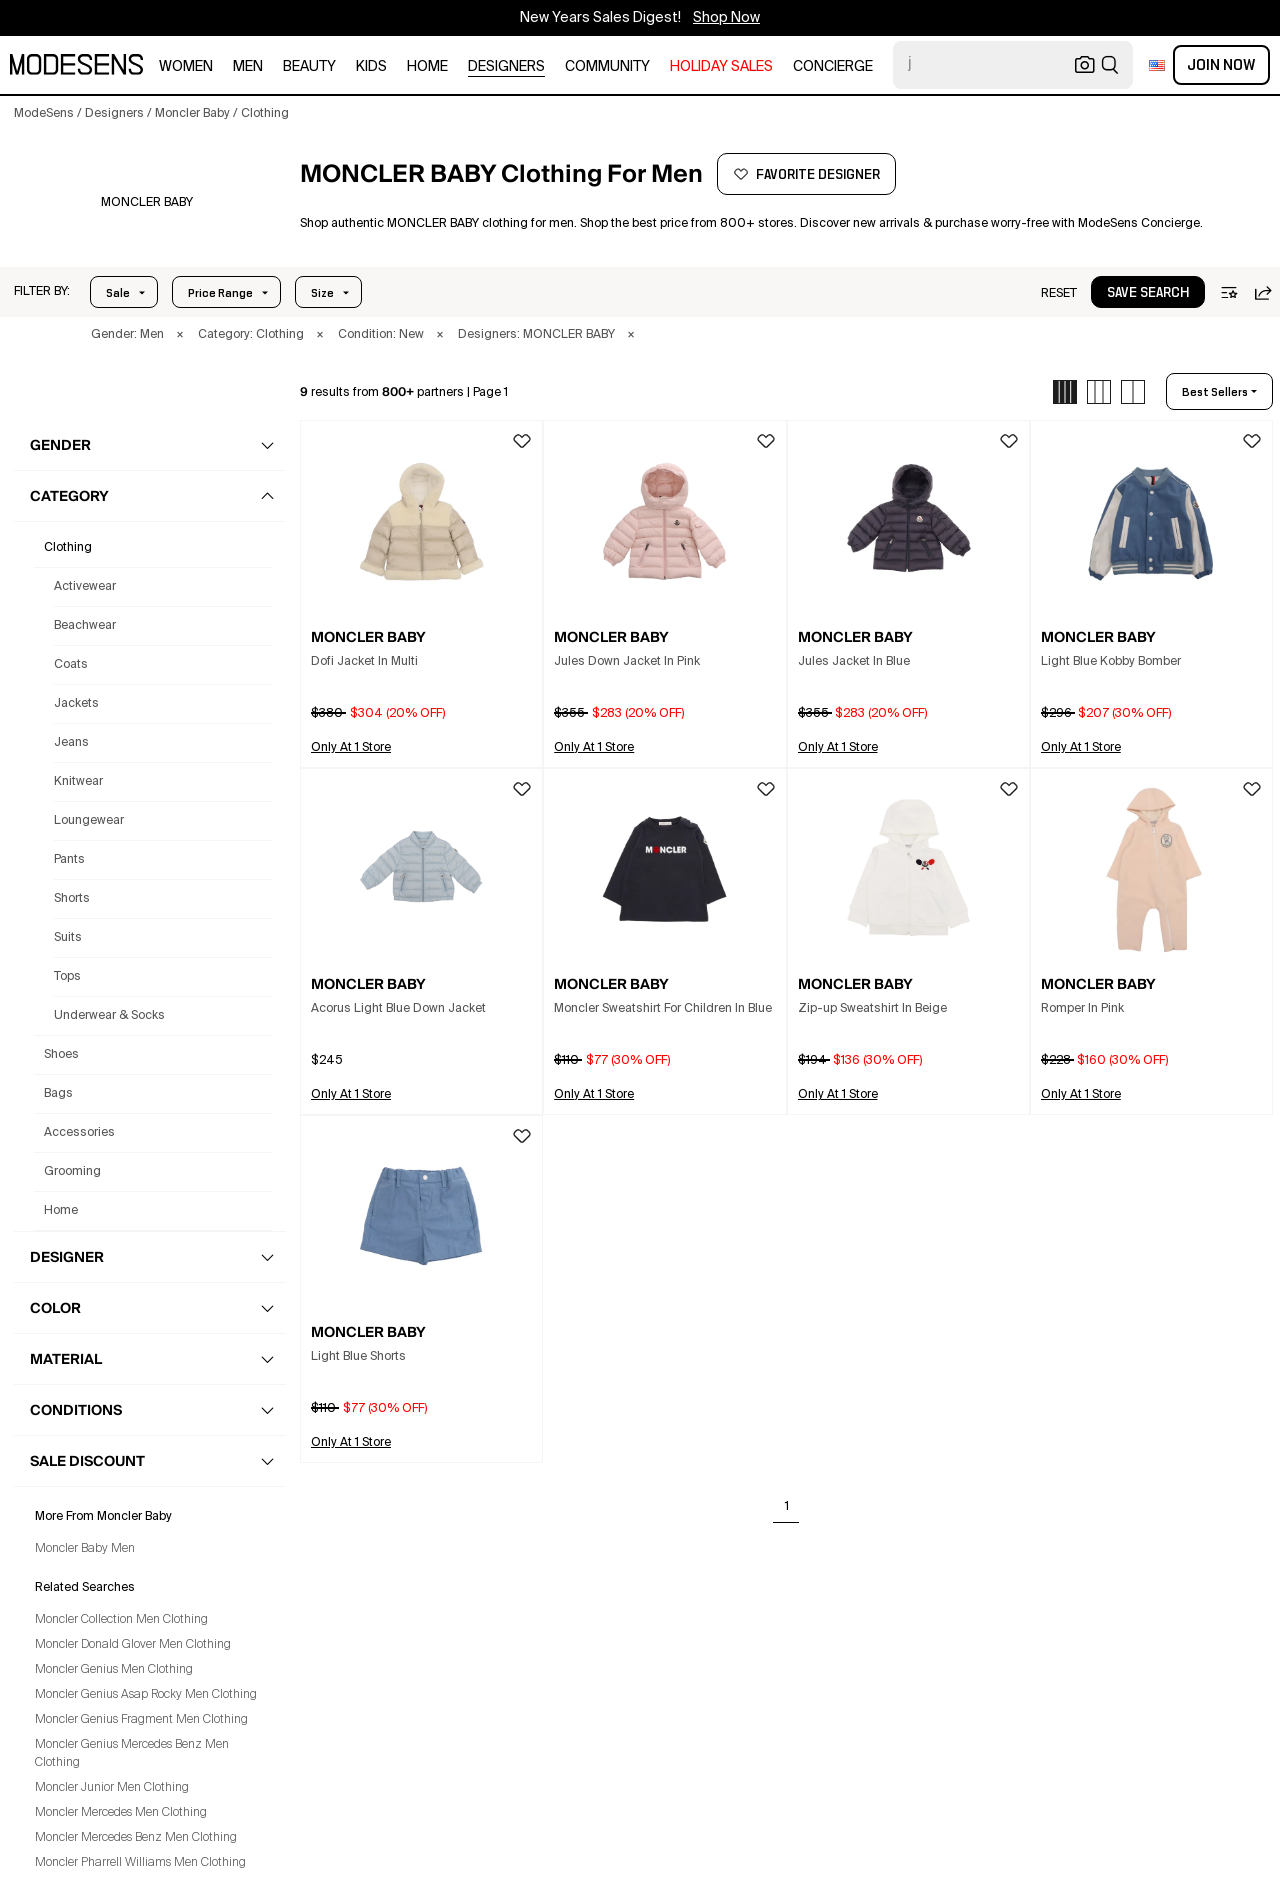 The width and height of the screenshot is (1280, 1879). What do you see at coordinates (121, 1813) in the screenshot?
I see `Moncler Mercedes Men Clothing` at bounding box center [121, 1813].